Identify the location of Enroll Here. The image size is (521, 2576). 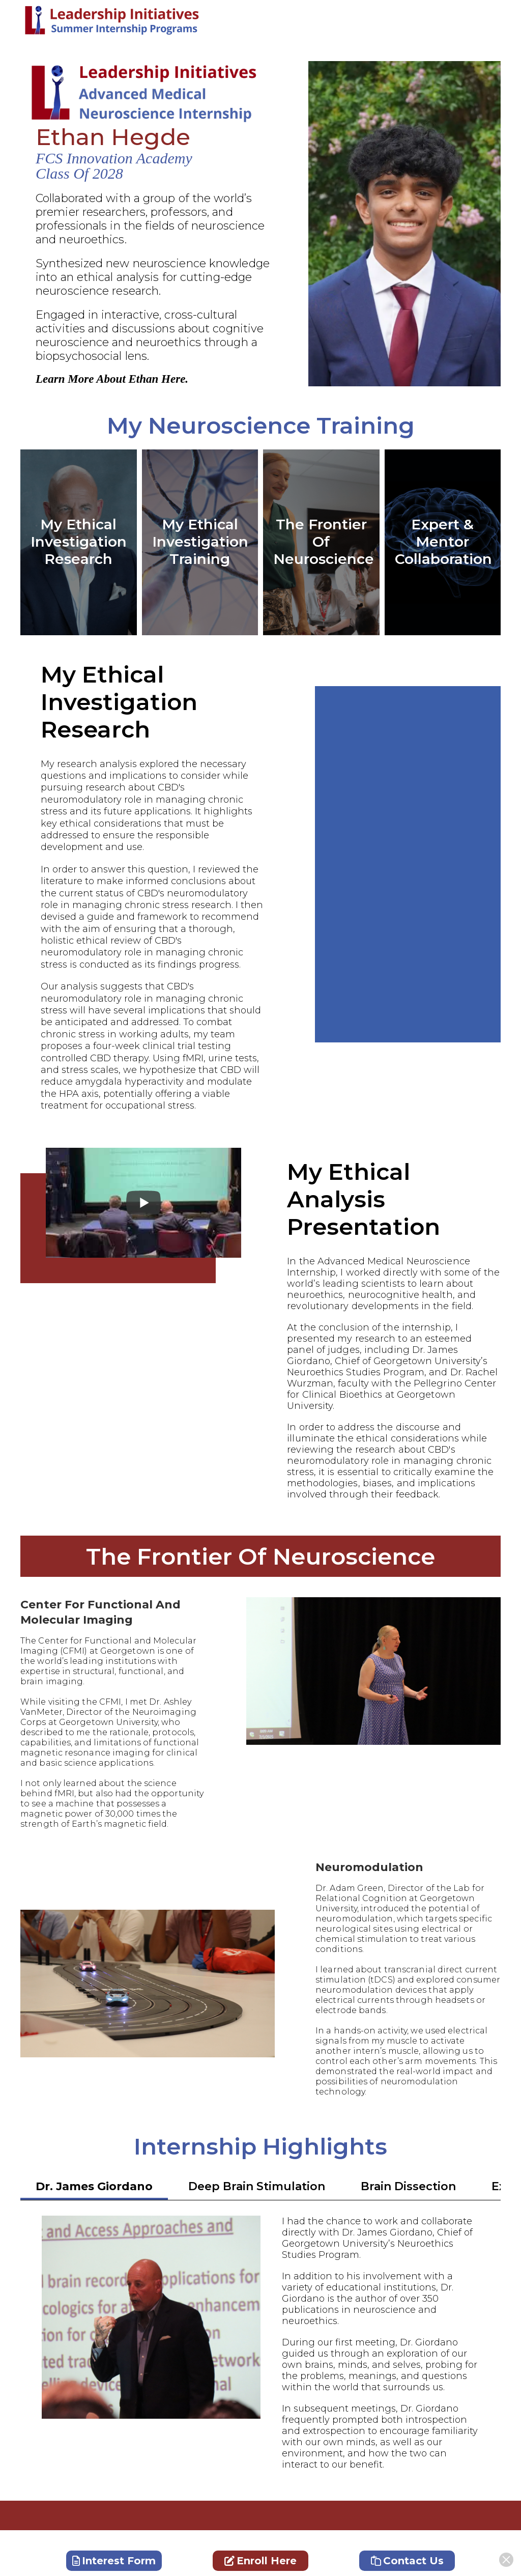
(260, 2561).